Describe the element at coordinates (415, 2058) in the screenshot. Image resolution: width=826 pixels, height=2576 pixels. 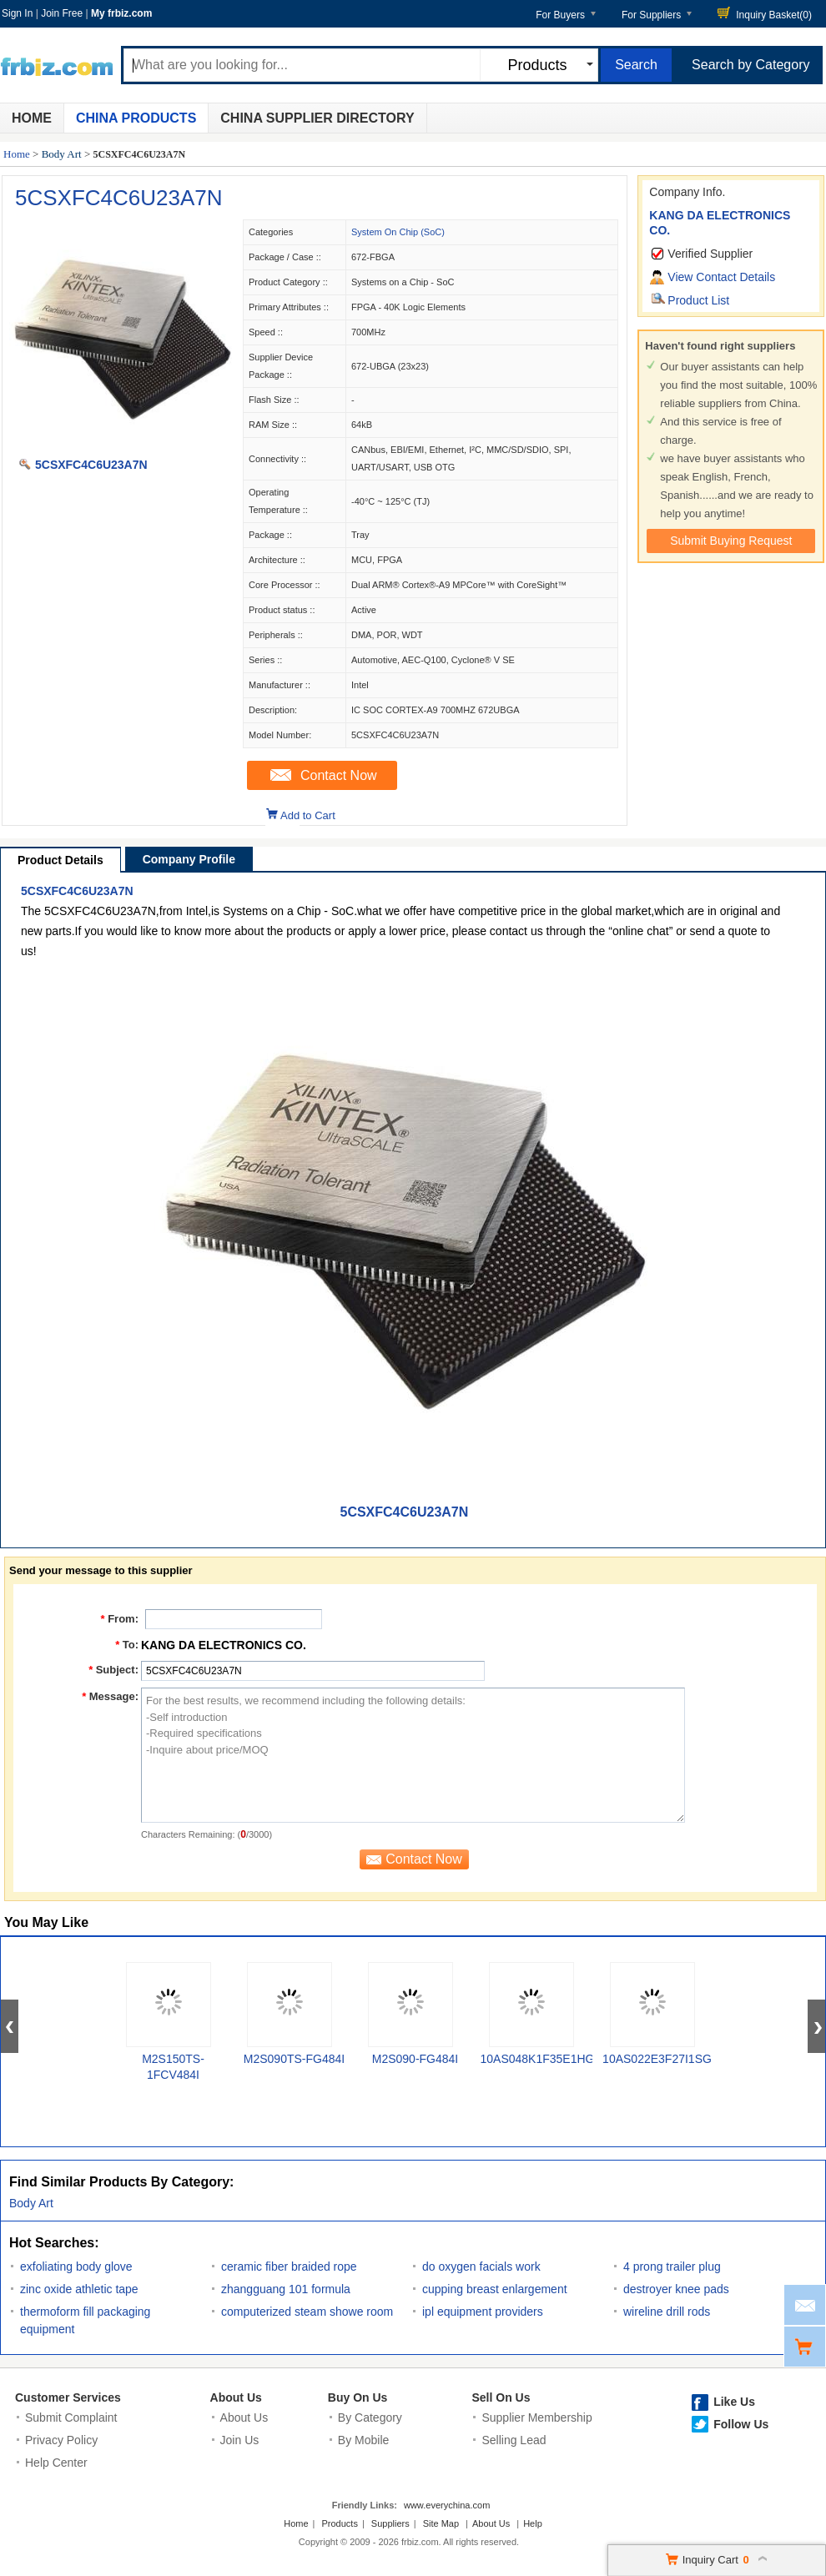
I see `M2S090-FG484I` at that location.